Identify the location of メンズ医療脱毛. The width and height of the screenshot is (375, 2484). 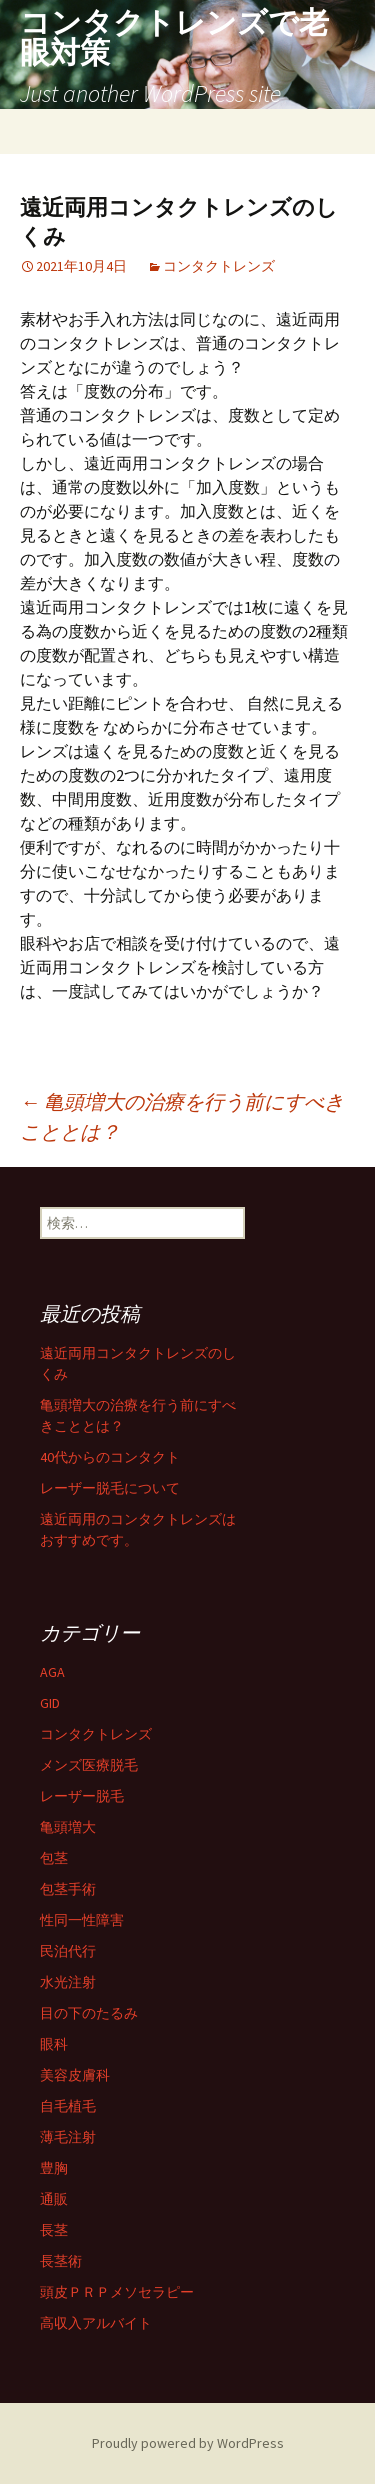
(89, 1765).